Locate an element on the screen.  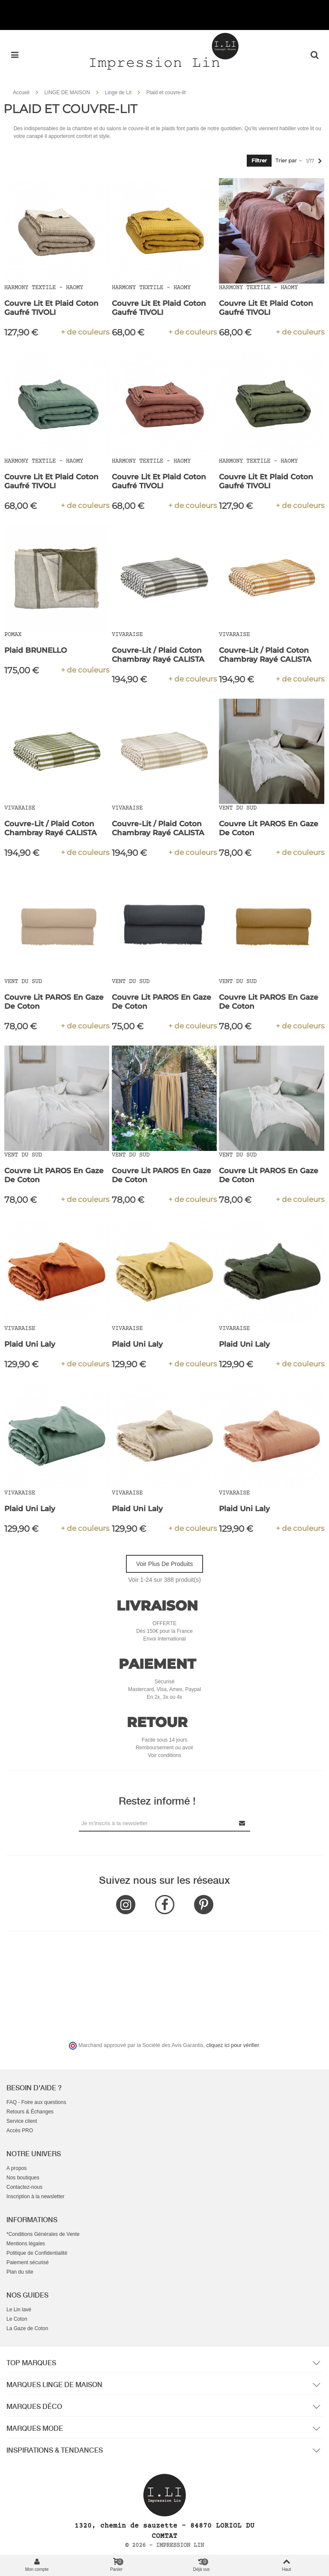
FAQ - Foire aux questions is located at coordinates (36, 2102).